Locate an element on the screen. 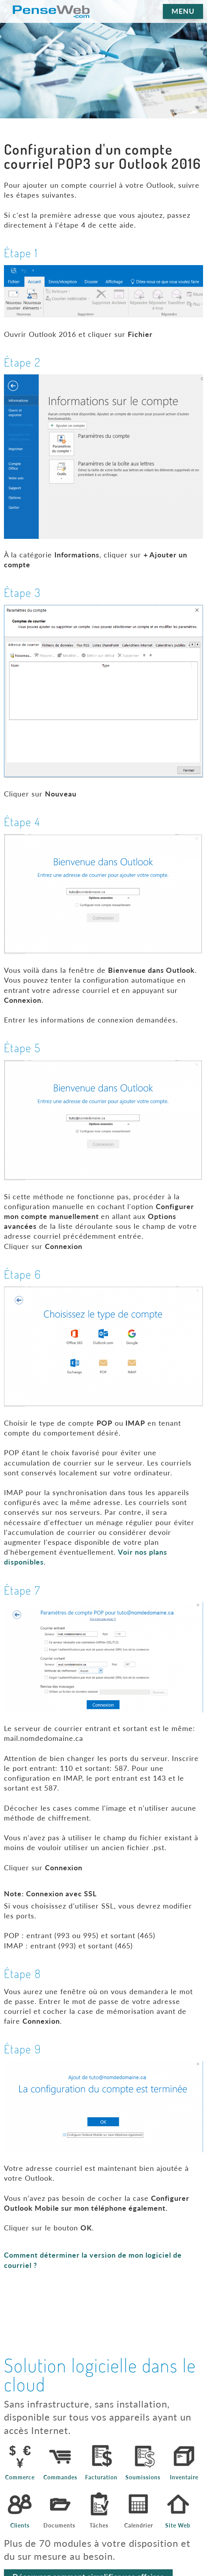  Facturation is located at coordinates (101, 2477).